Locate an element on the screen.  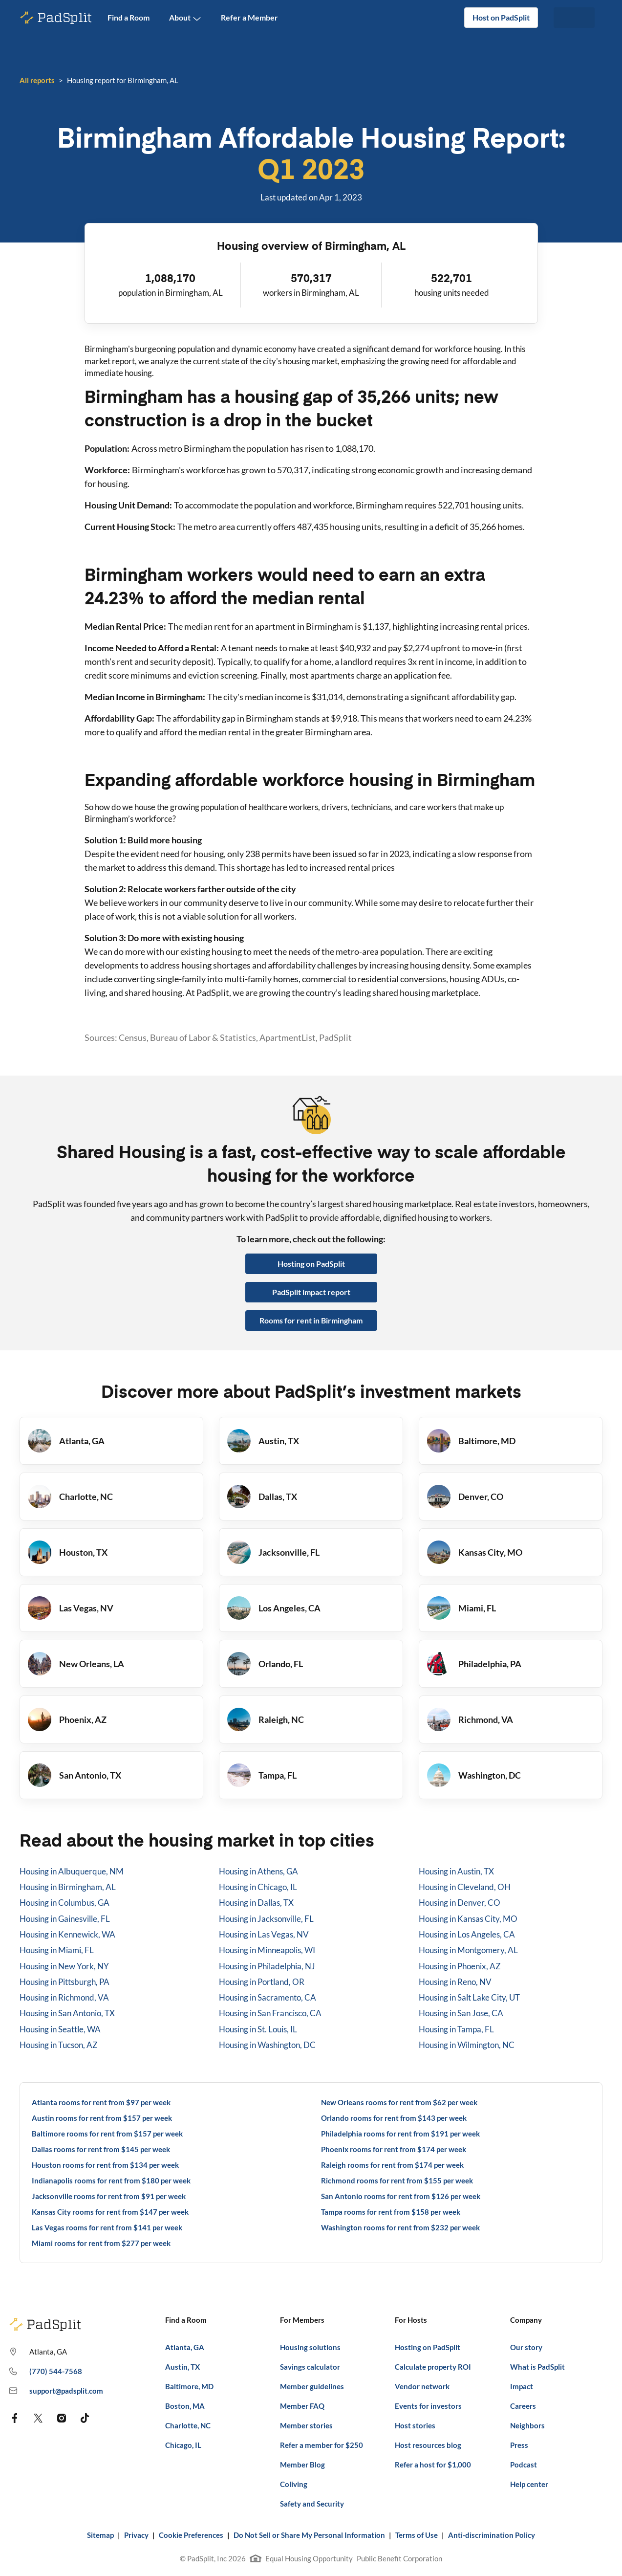
Jacksonville rooms for rent from $91 per week is located at coordinates (109, 2196).